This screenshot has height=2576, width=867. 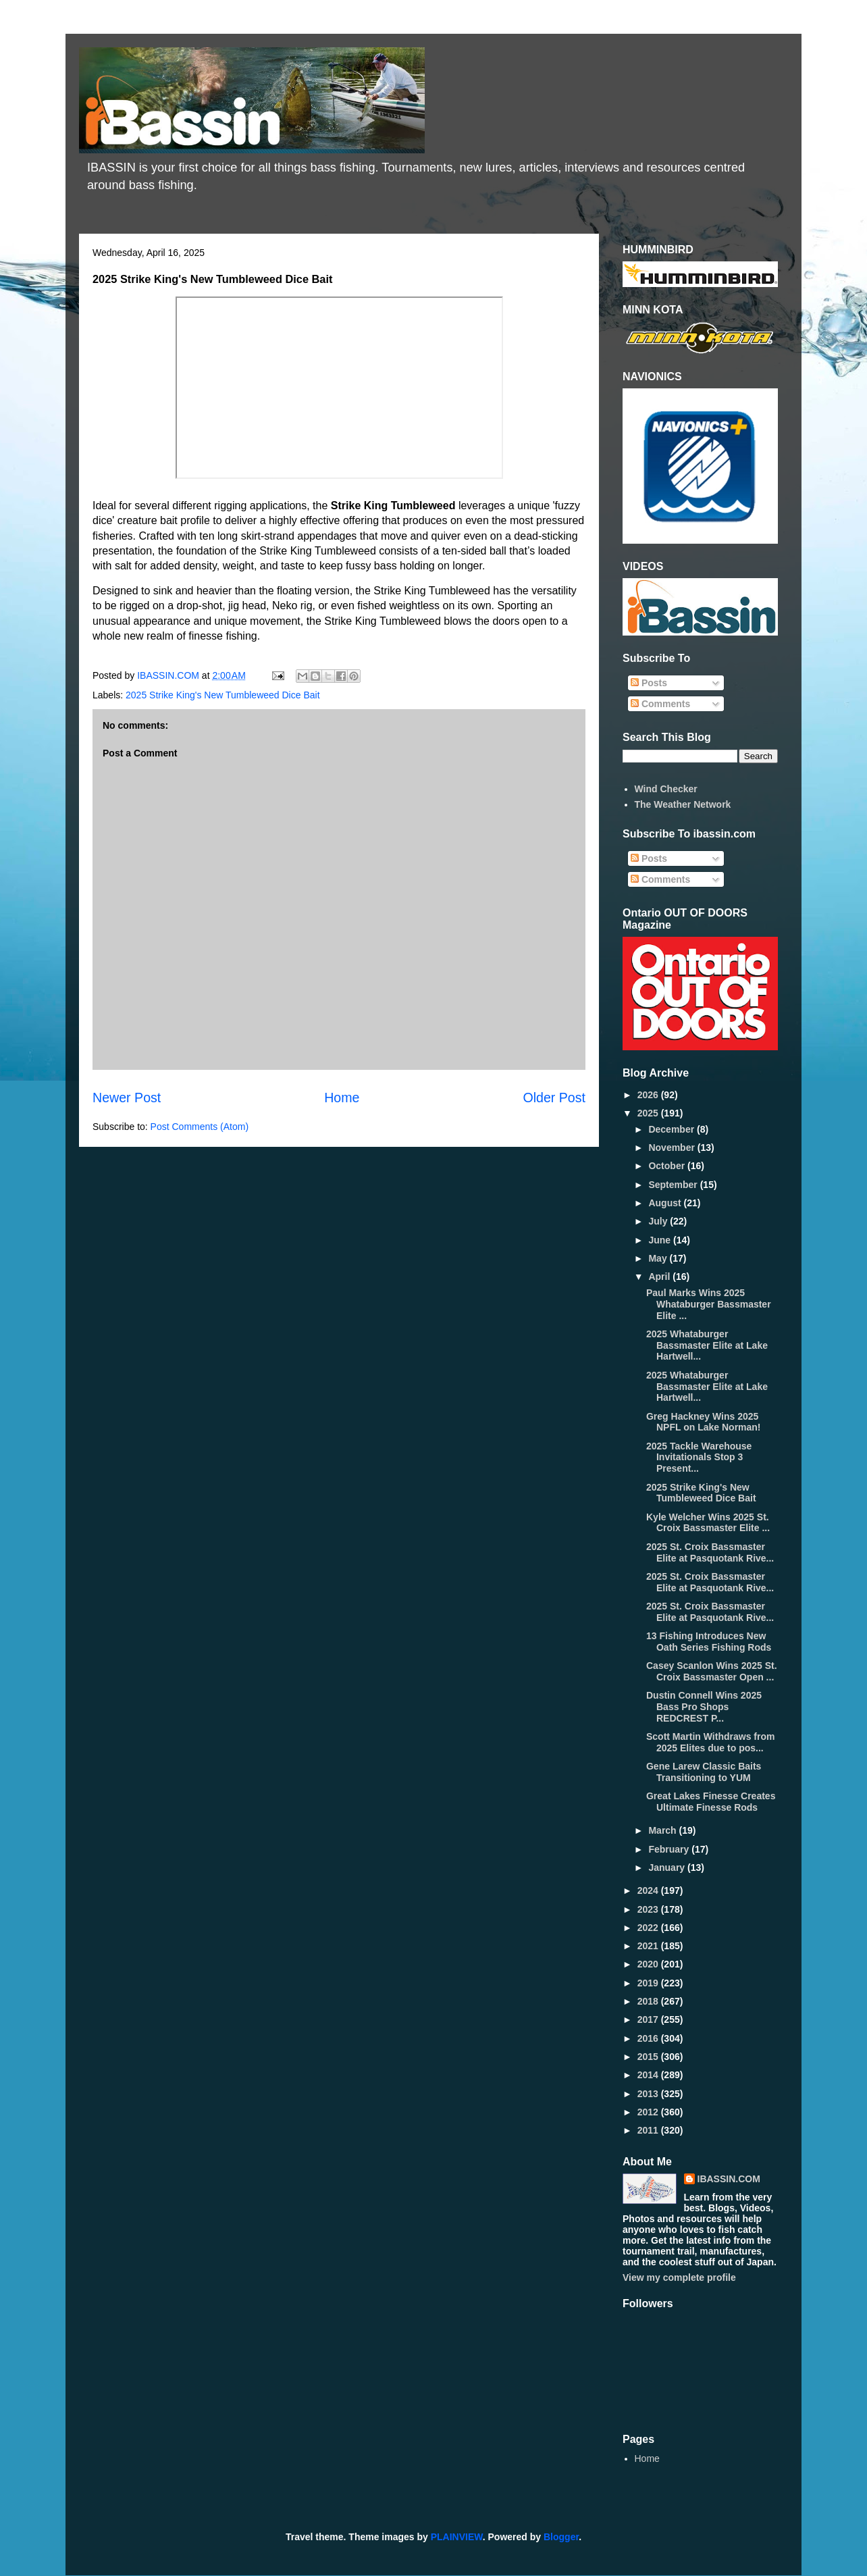 I want to click on September, so click(x=674, y=1184).